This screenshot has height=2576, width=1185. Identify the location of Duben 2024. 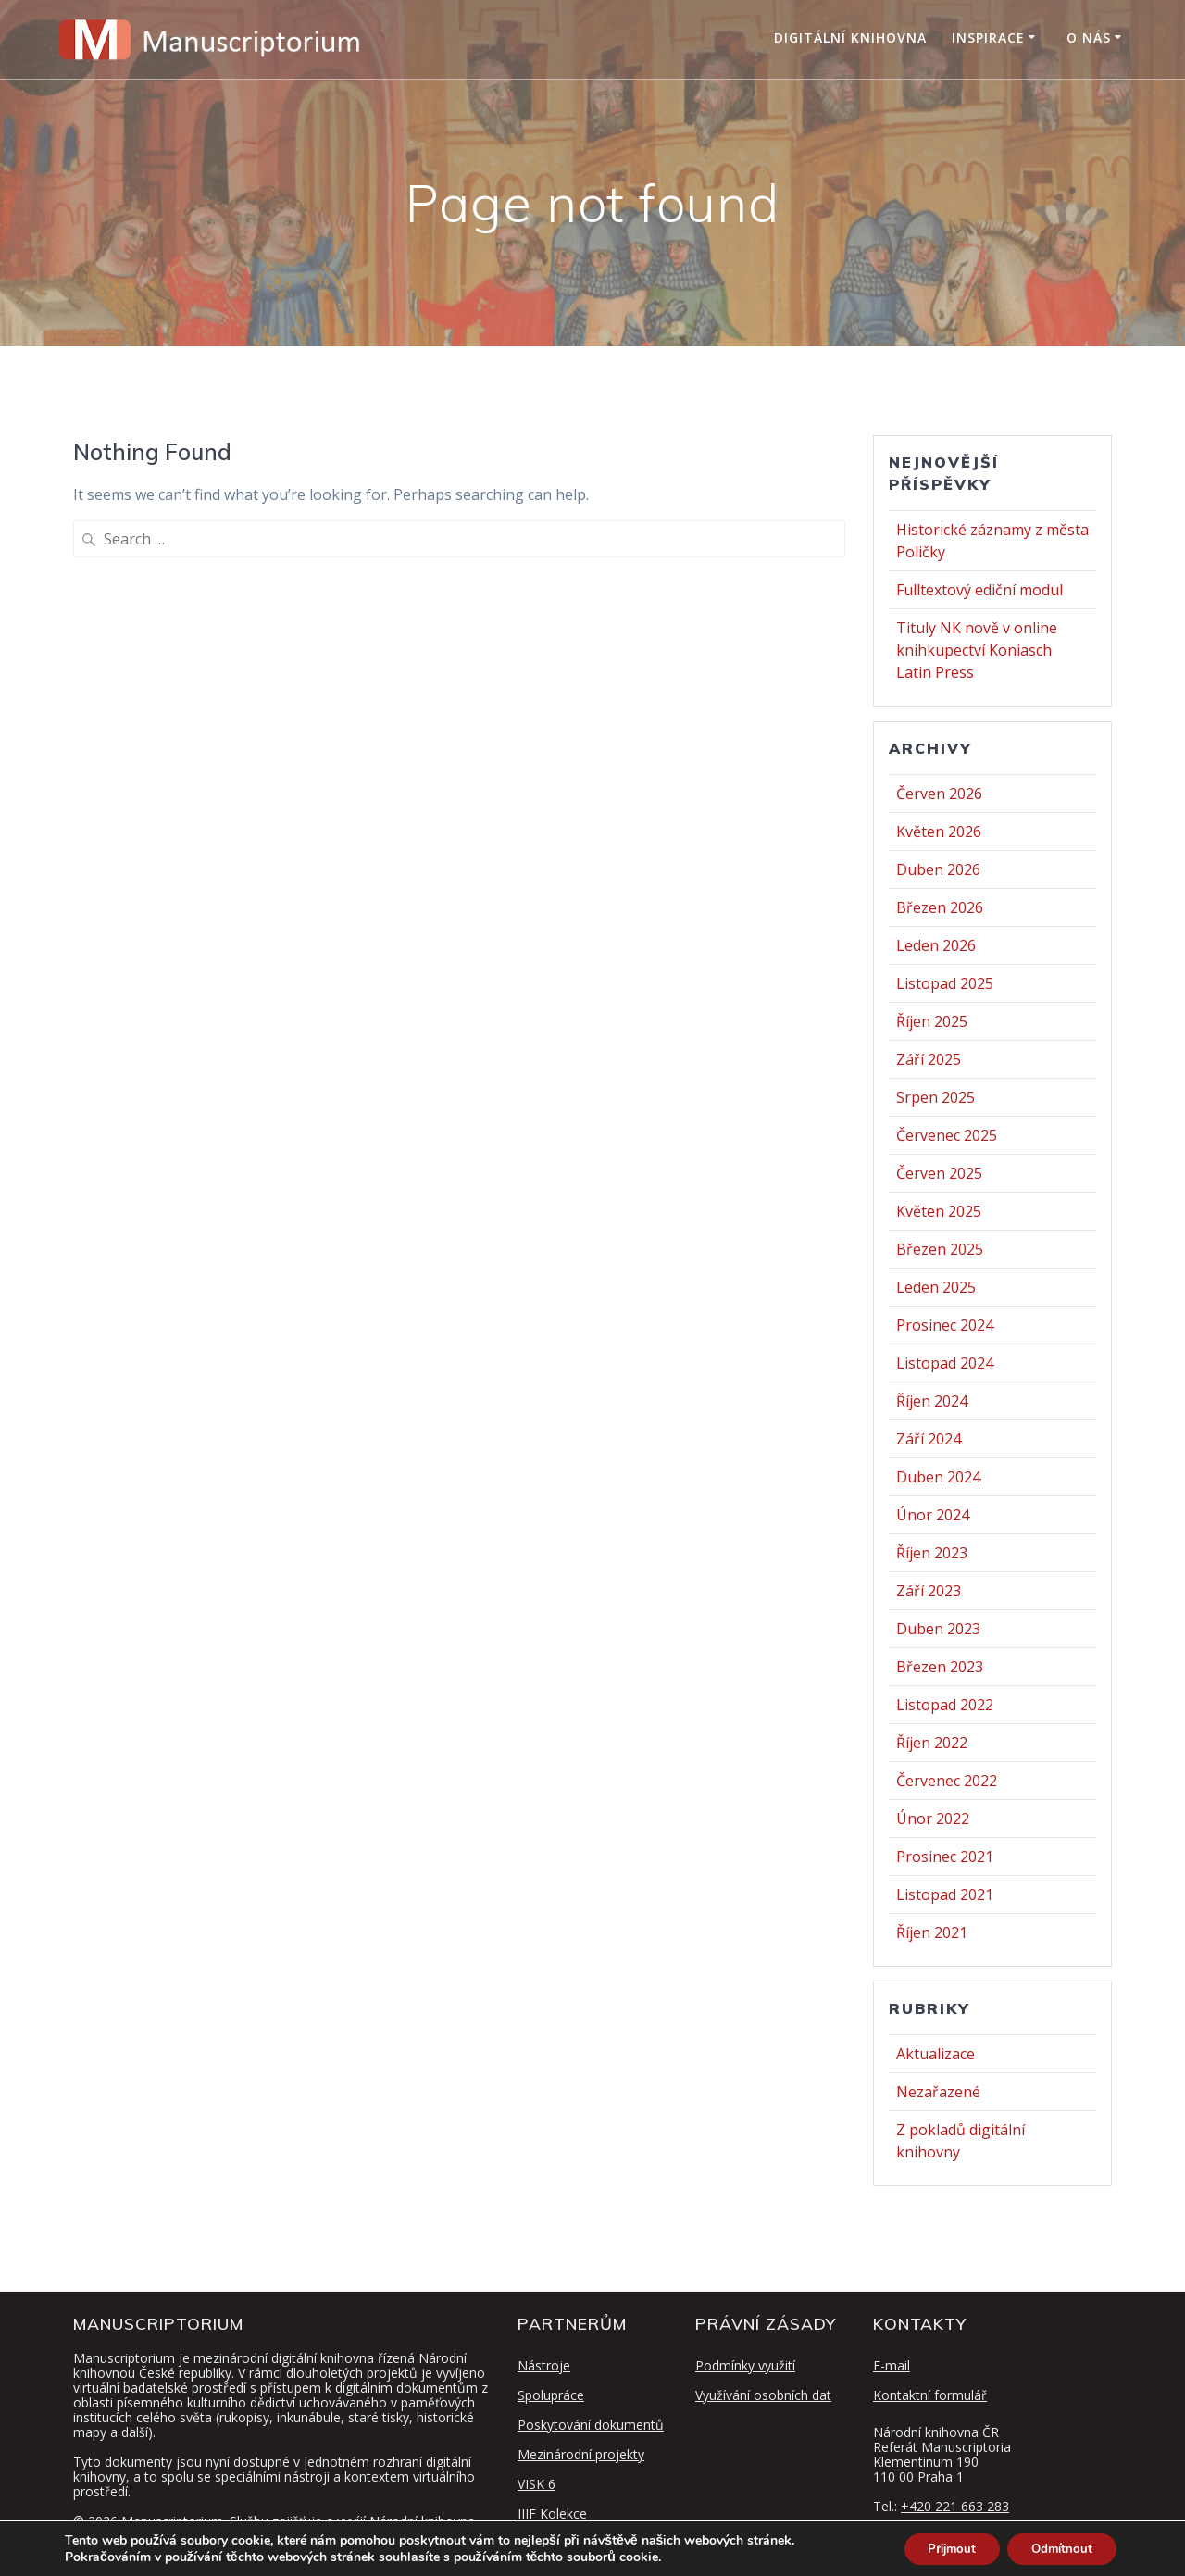
(938, 1477).